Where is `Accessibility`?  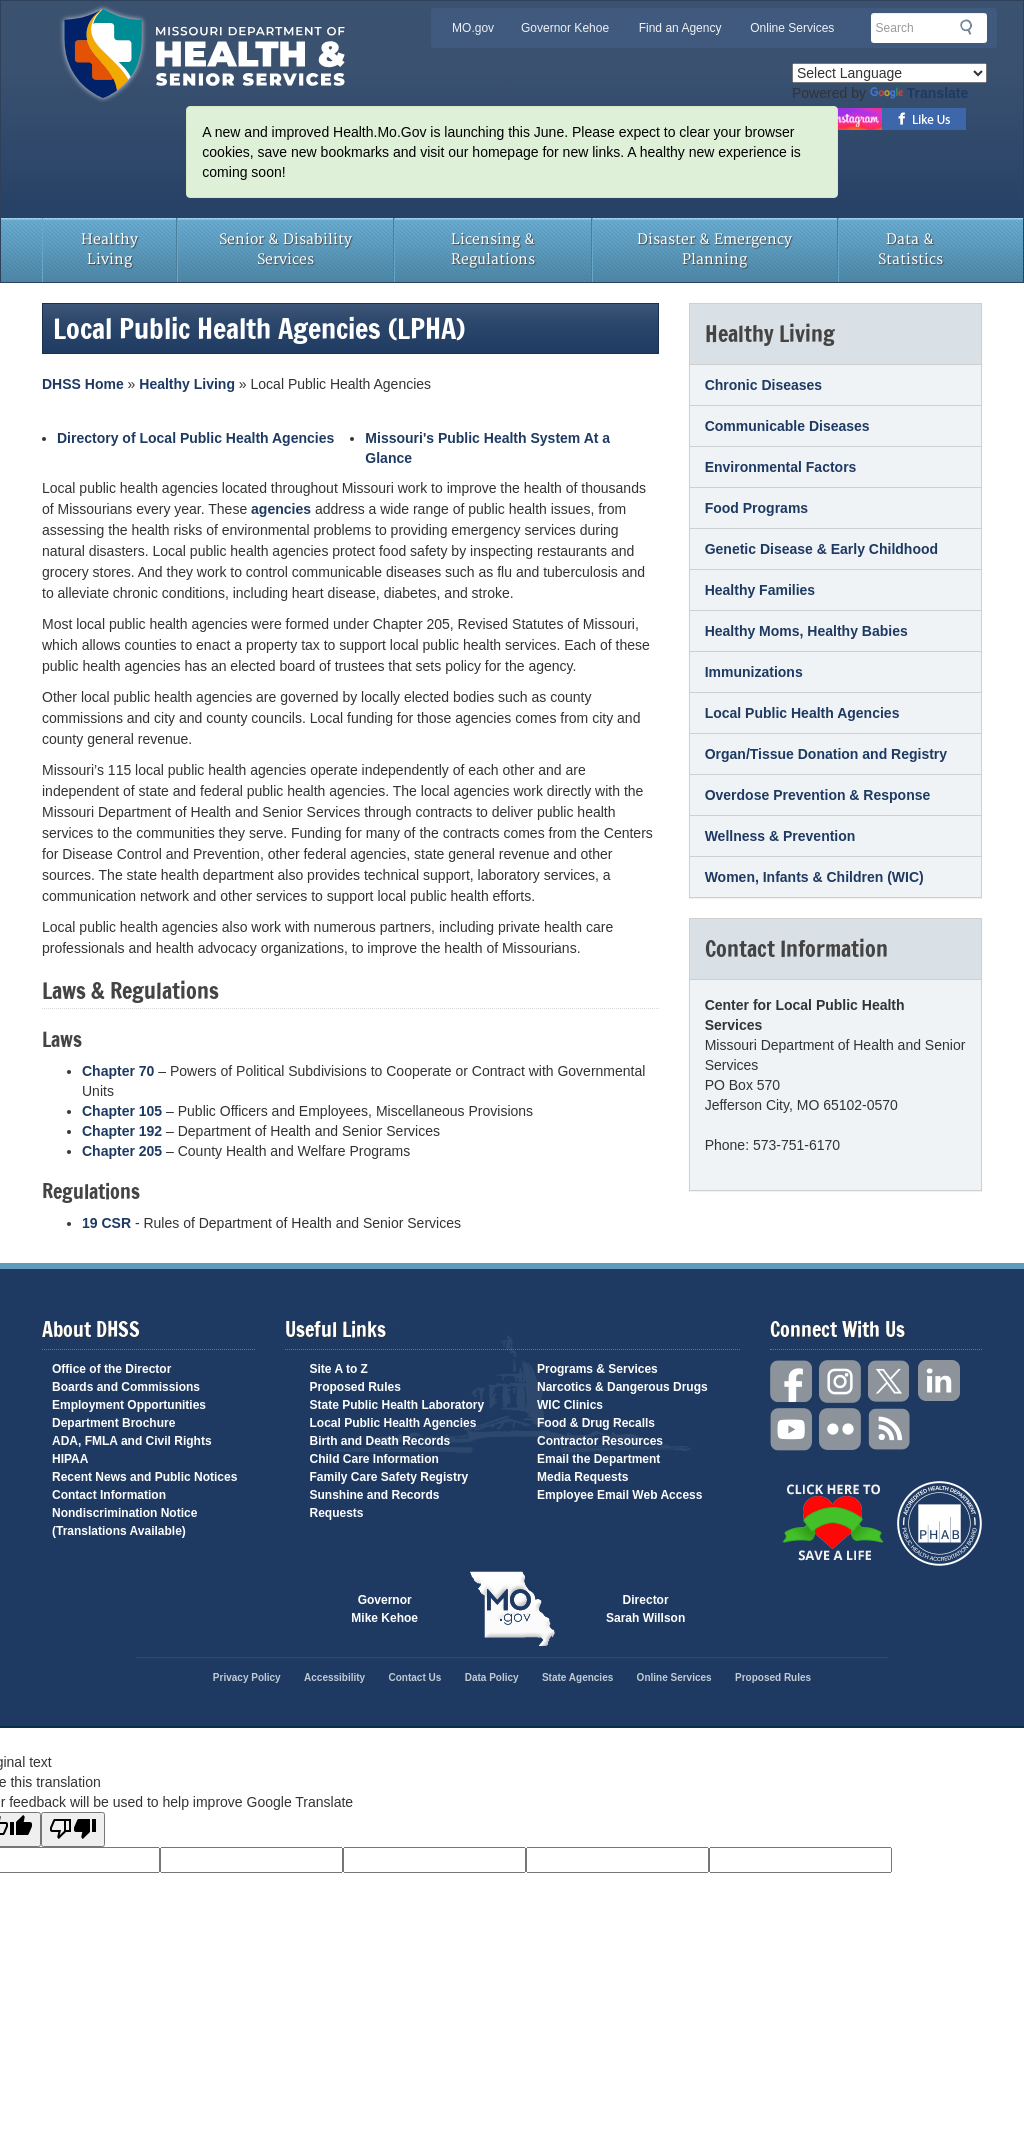 Accessibility is located at coordinates (334, 1677).